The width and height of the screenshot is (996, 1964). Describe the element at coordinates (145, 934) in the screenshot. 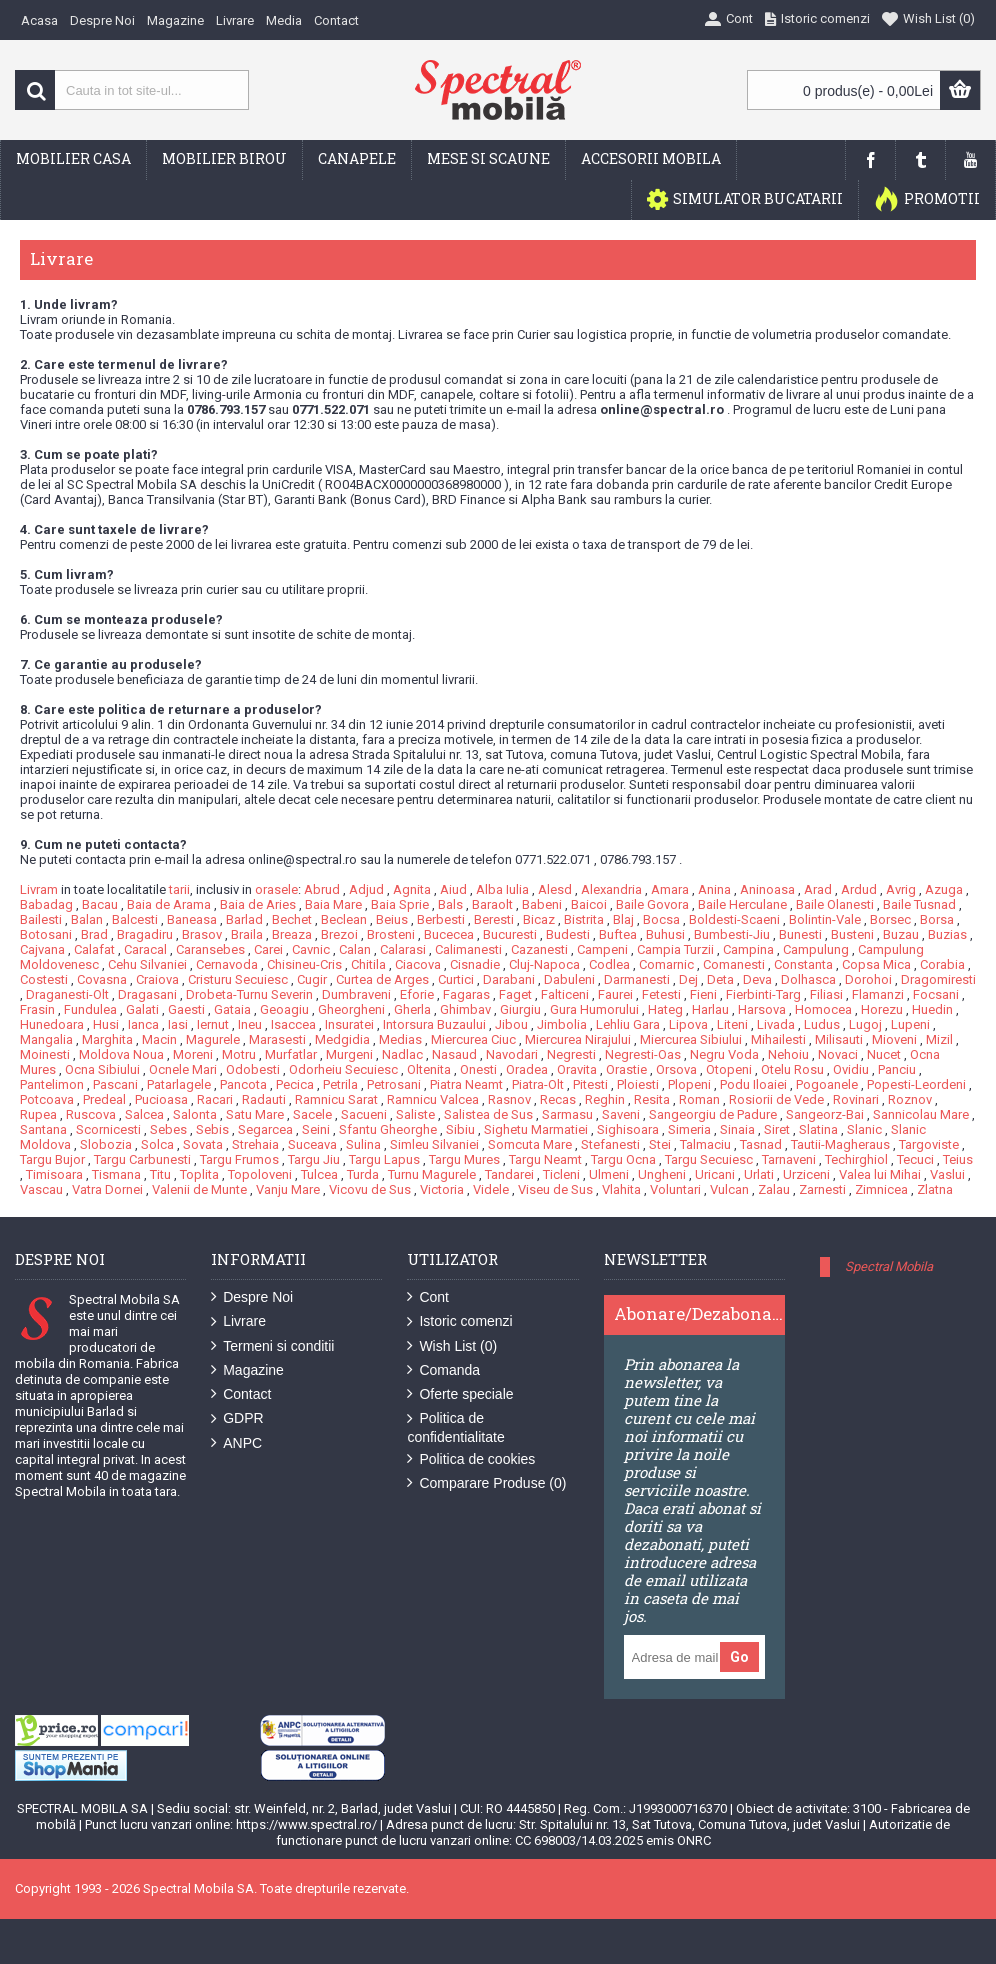

I see `Bragadiru` at that location.